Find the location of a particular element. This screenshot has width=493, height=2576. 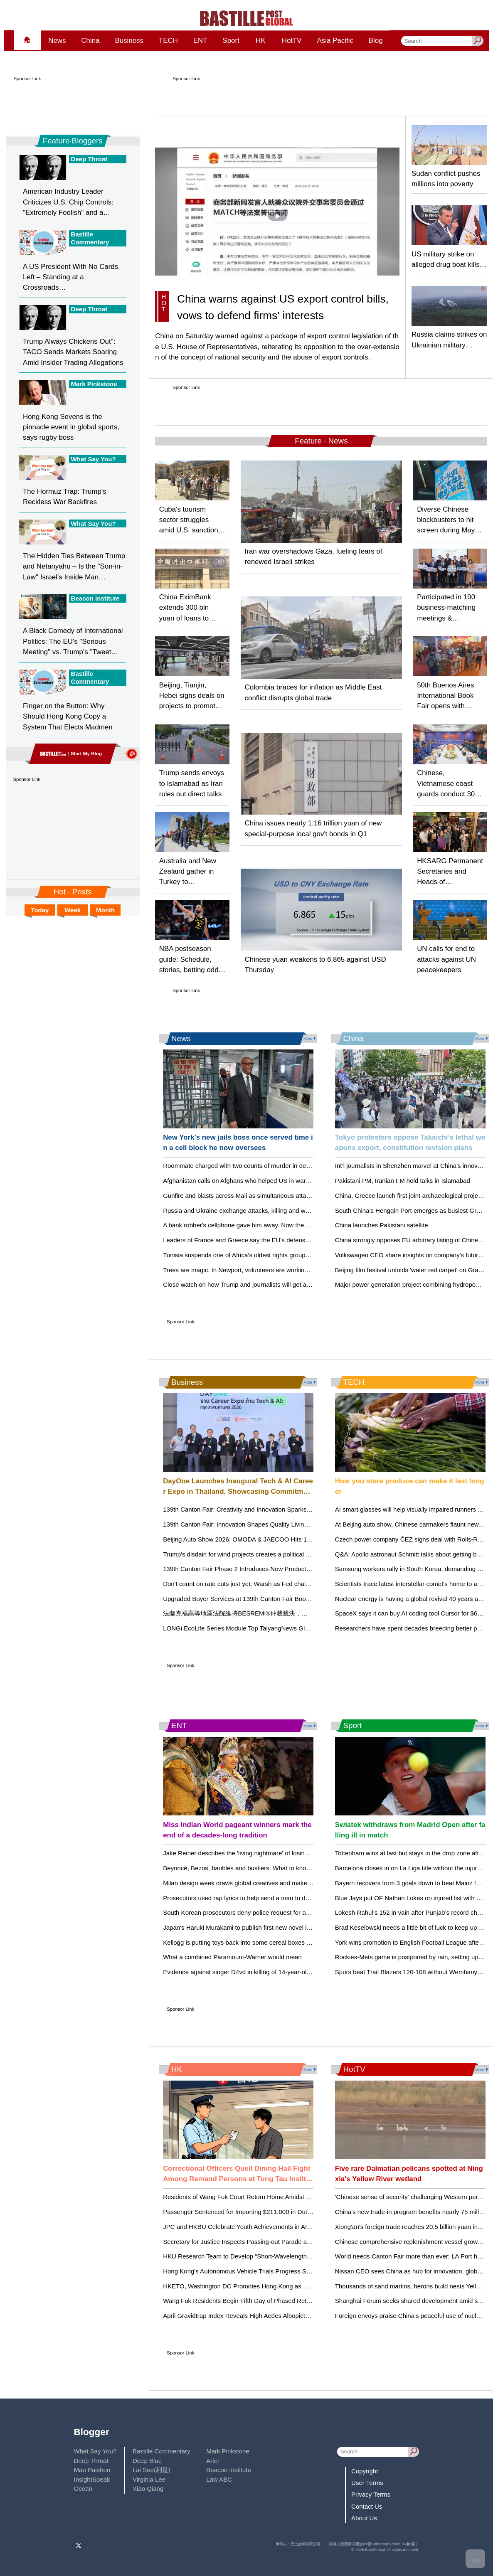

TECH is located at coordinates (168, 40).